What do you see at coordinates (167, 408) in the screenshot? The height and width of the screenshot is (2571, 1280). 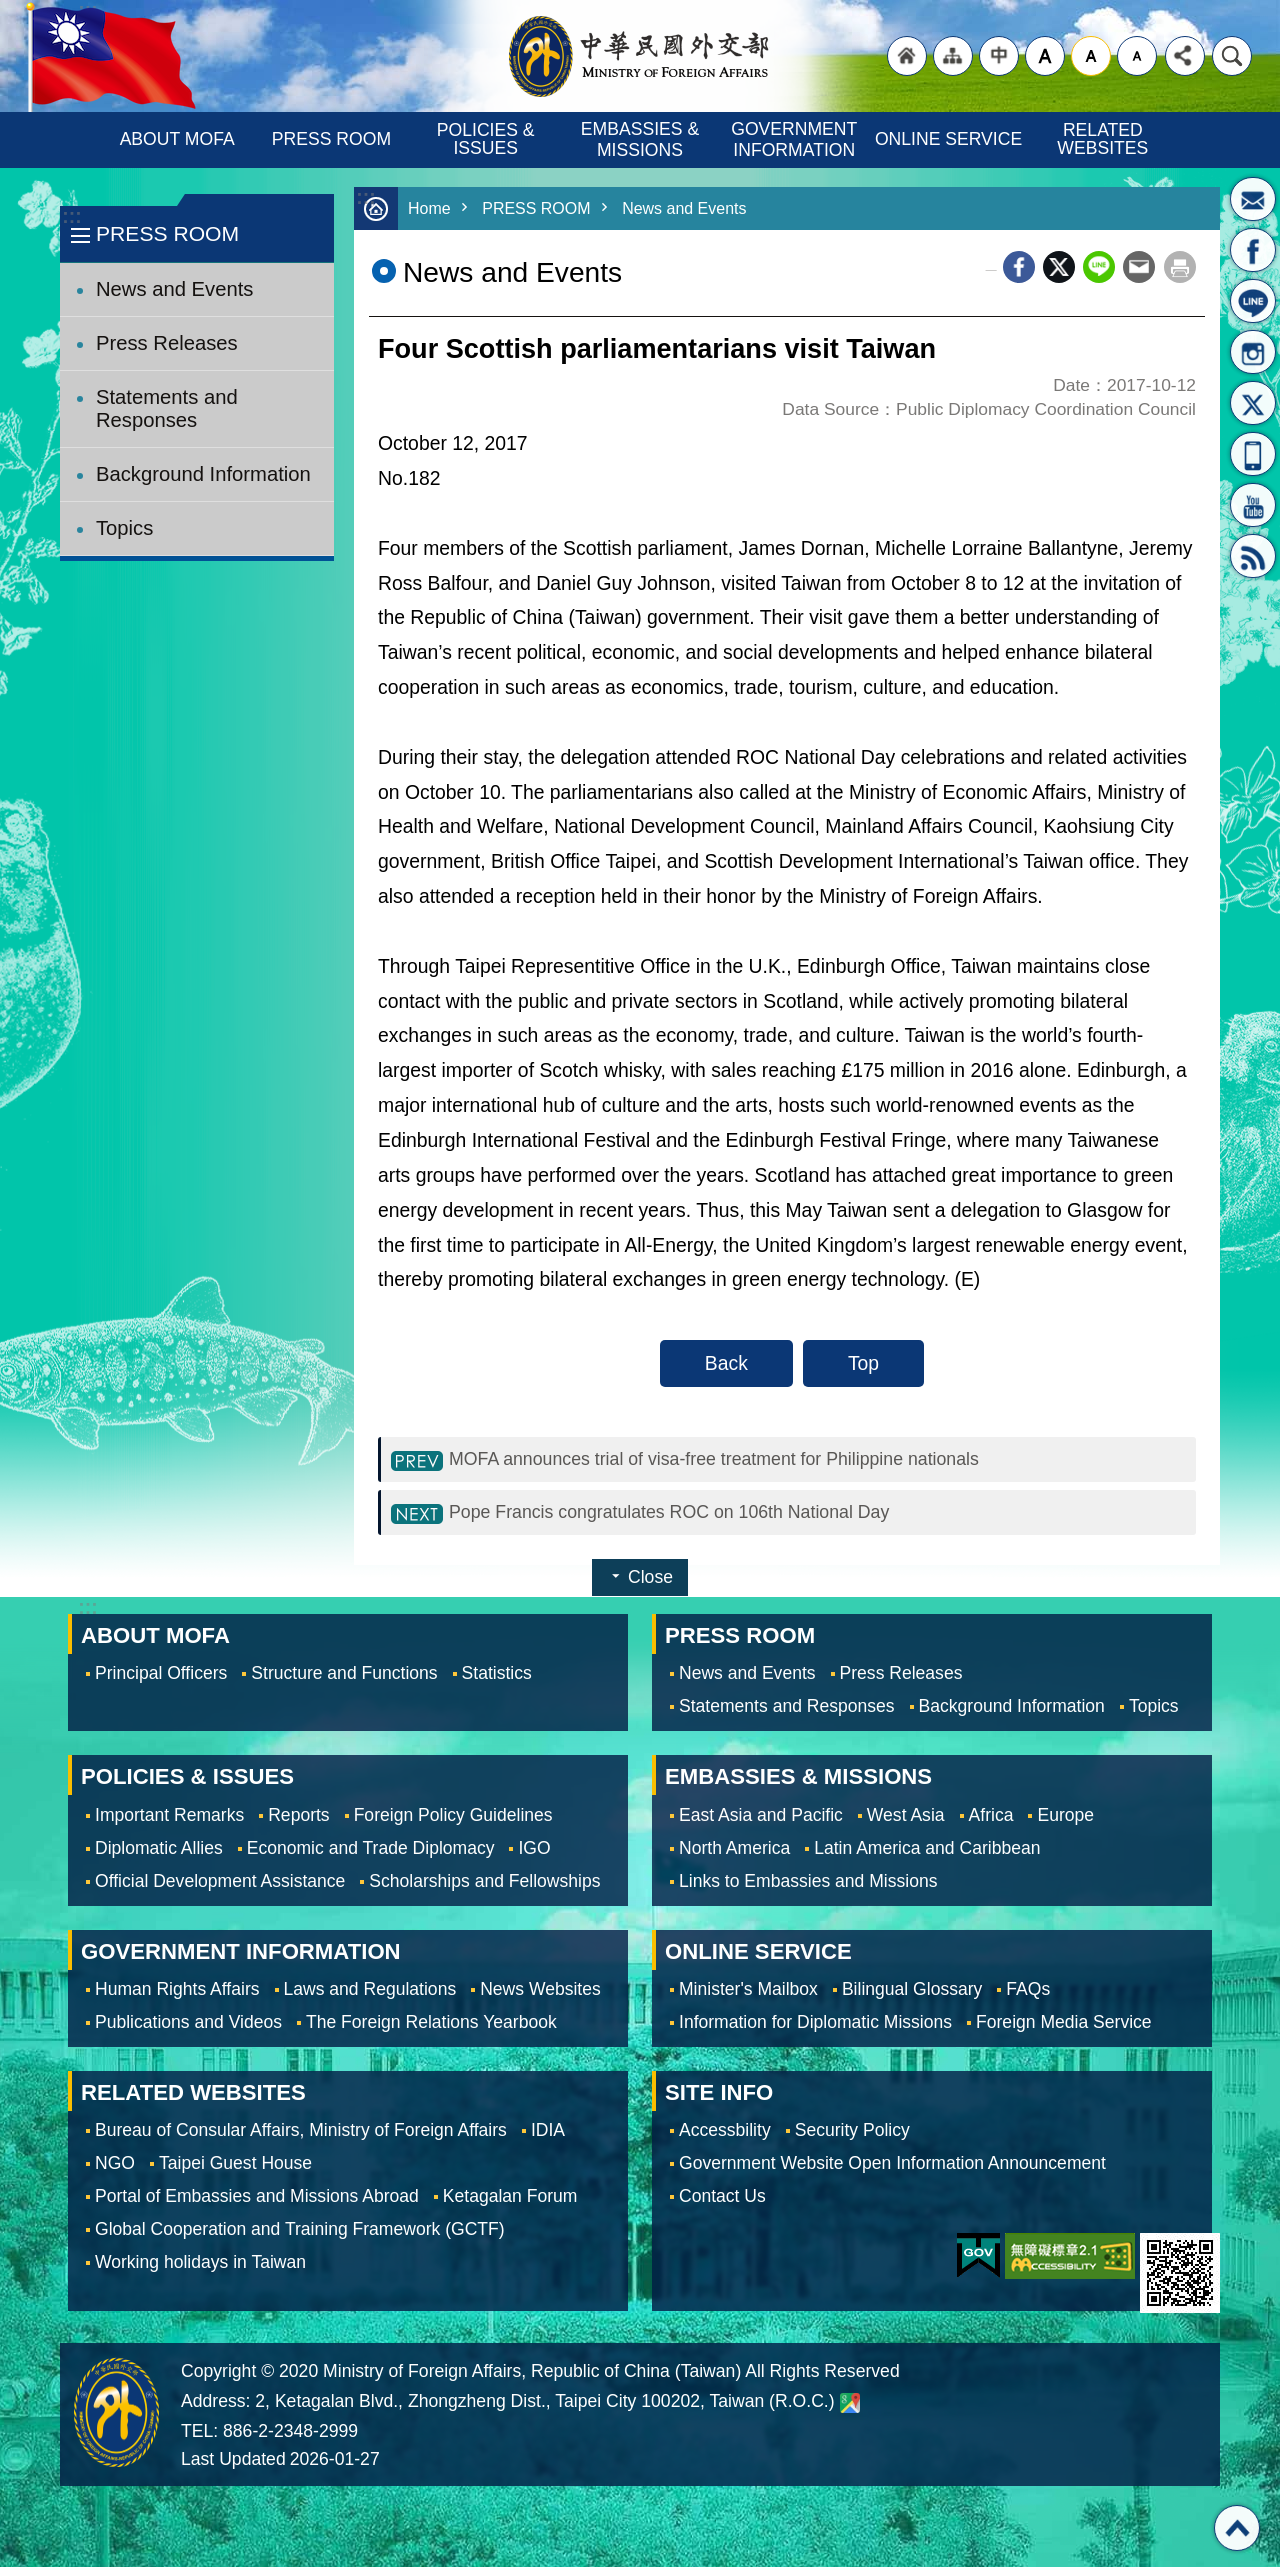 I see `Statements and Responses` at bounding box center [167, 408].